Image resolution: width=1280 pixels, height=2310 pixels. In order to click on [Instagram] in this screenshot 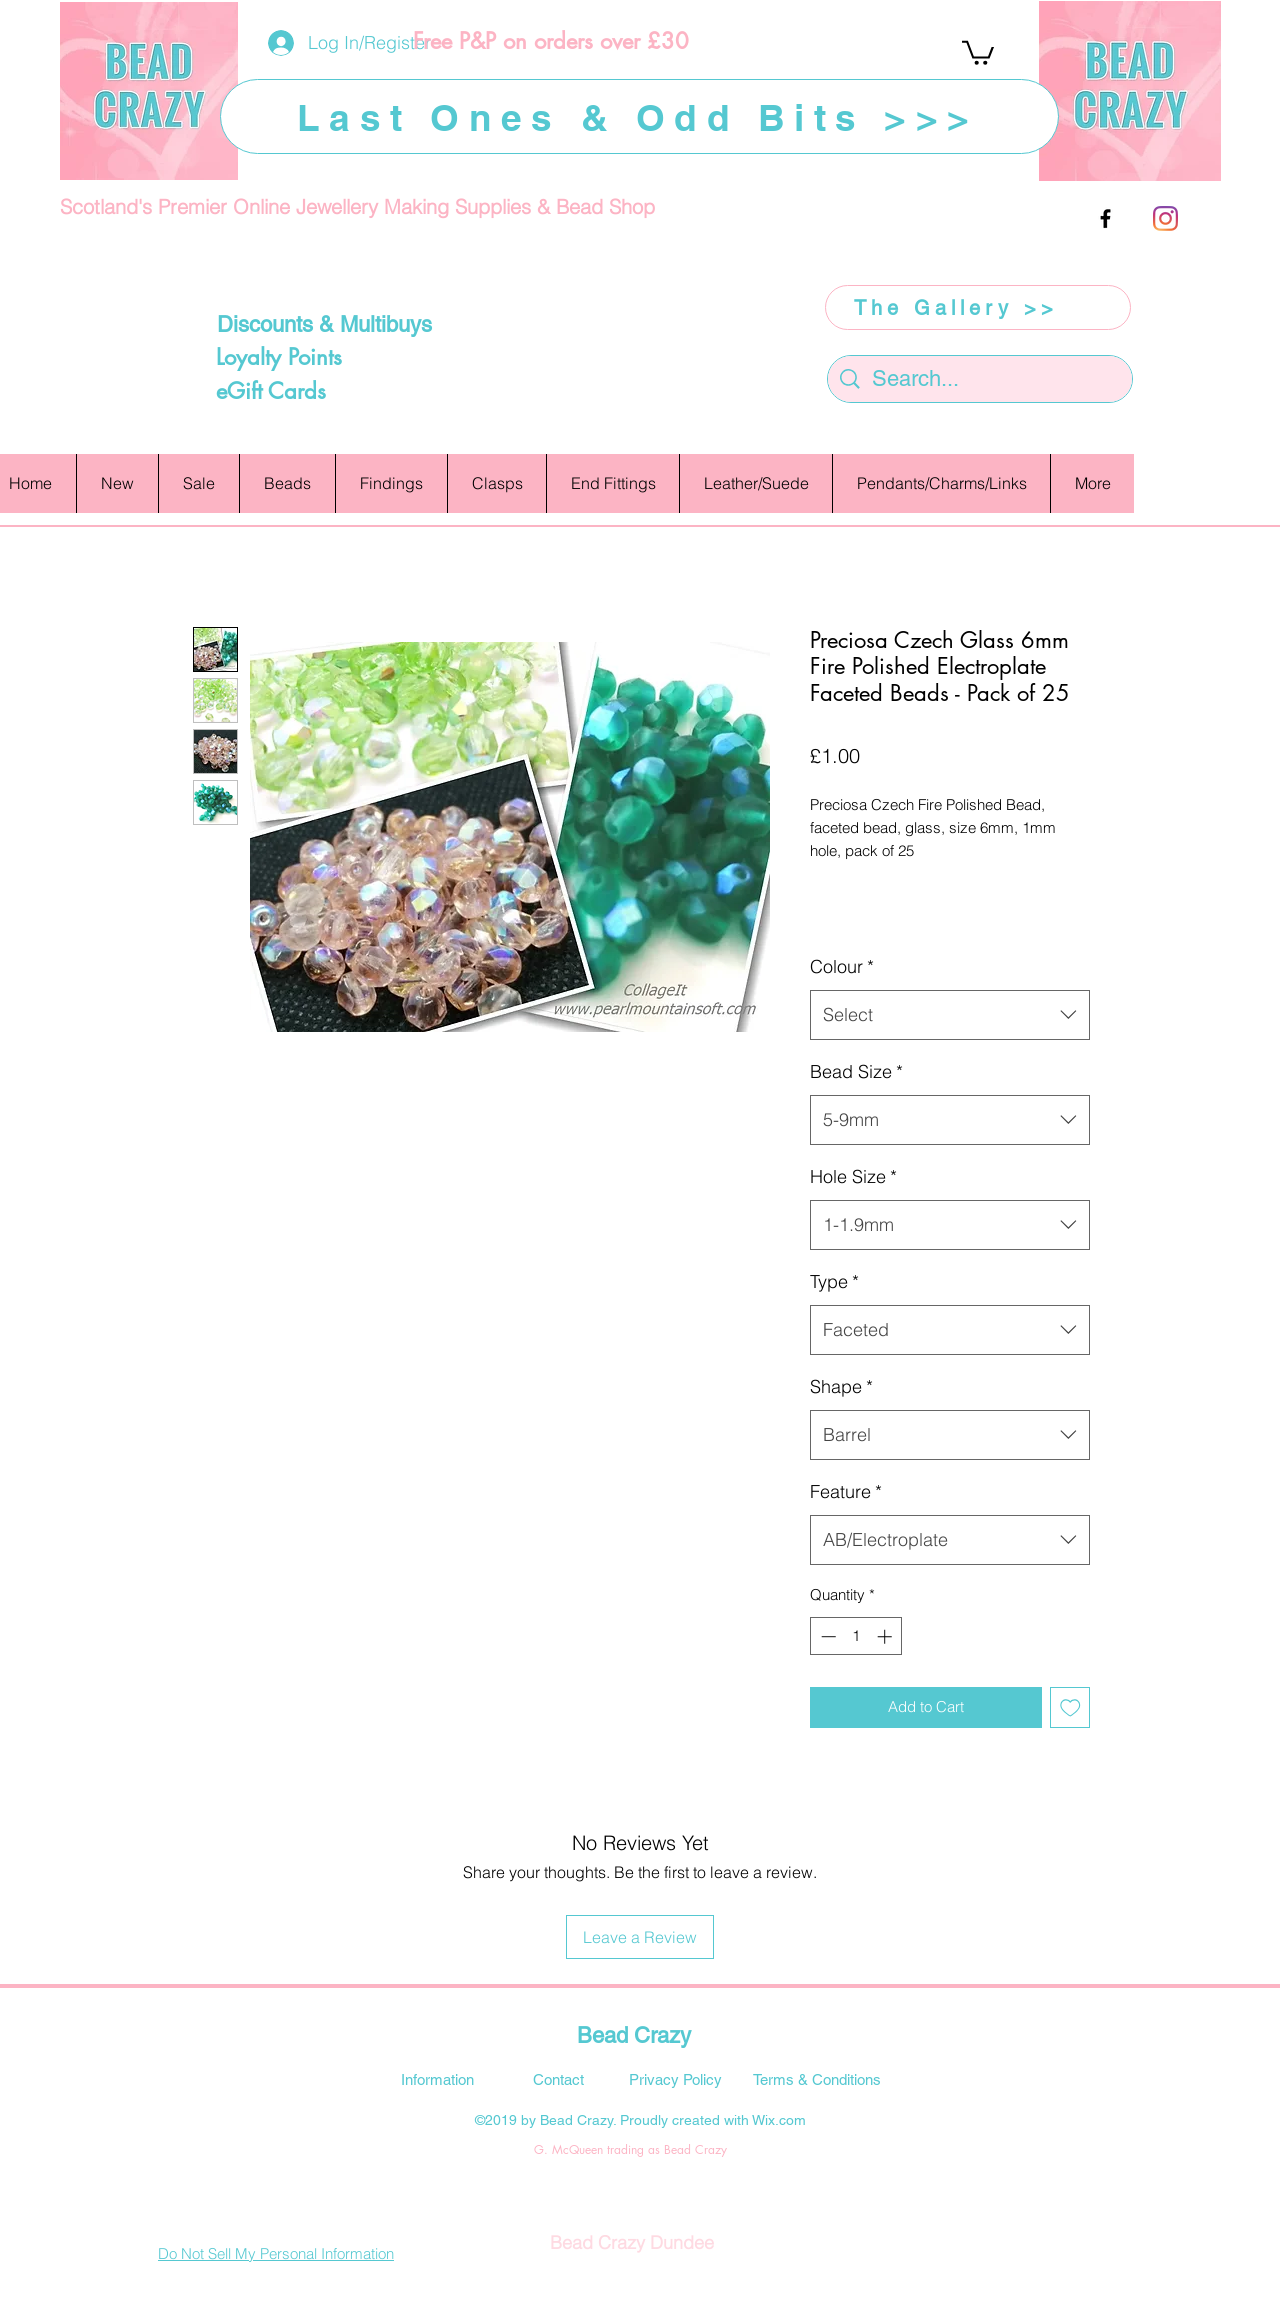, I will do `click(1165, 218)`.